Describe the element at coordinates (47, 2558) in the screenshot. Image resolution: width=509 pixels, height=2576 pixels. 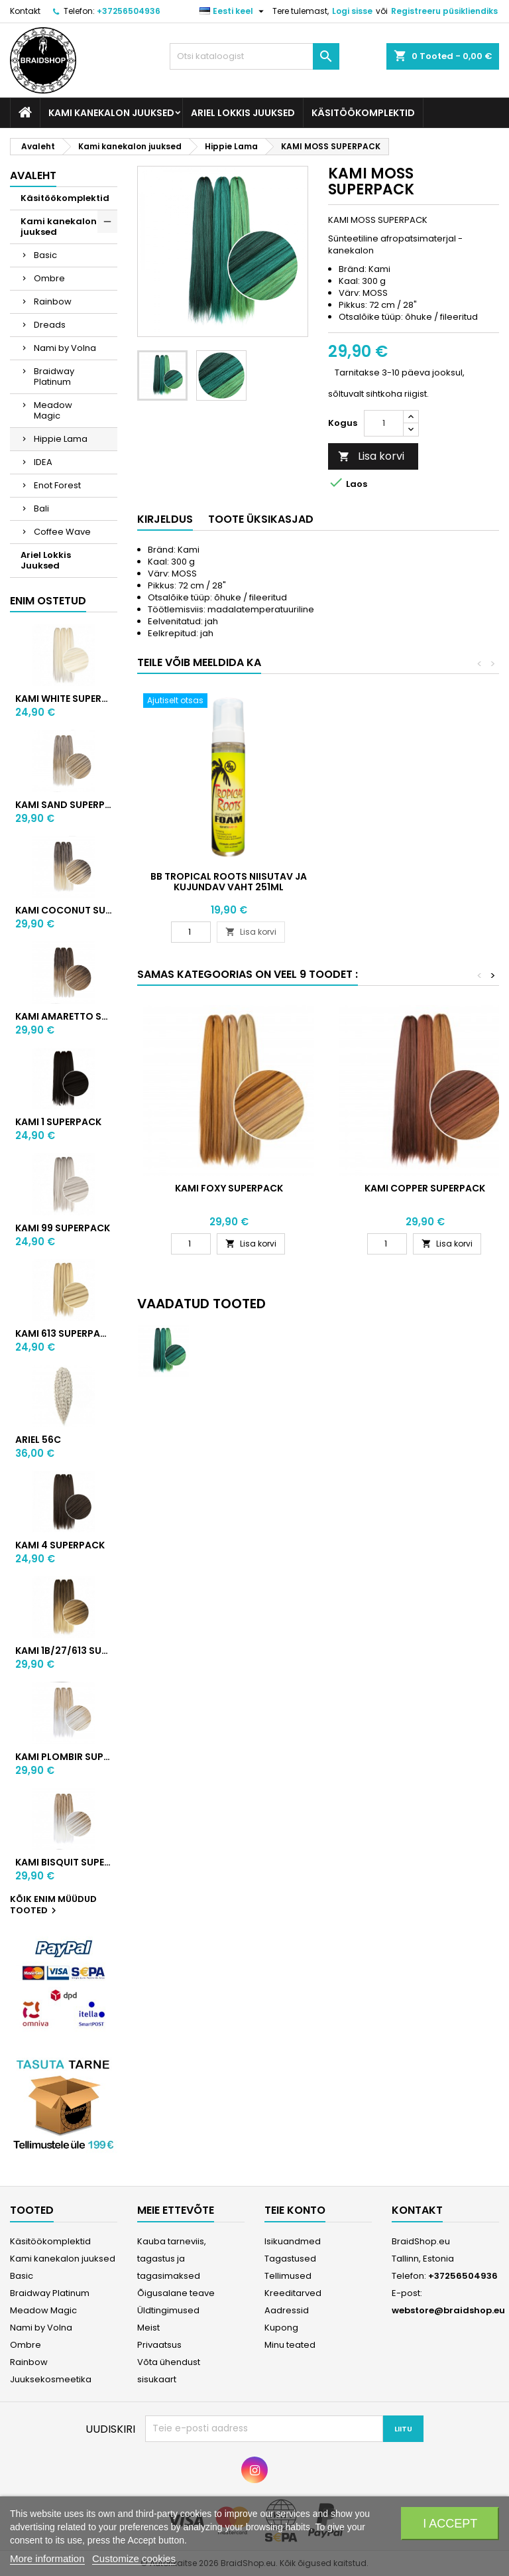
I see `More information` at that location.